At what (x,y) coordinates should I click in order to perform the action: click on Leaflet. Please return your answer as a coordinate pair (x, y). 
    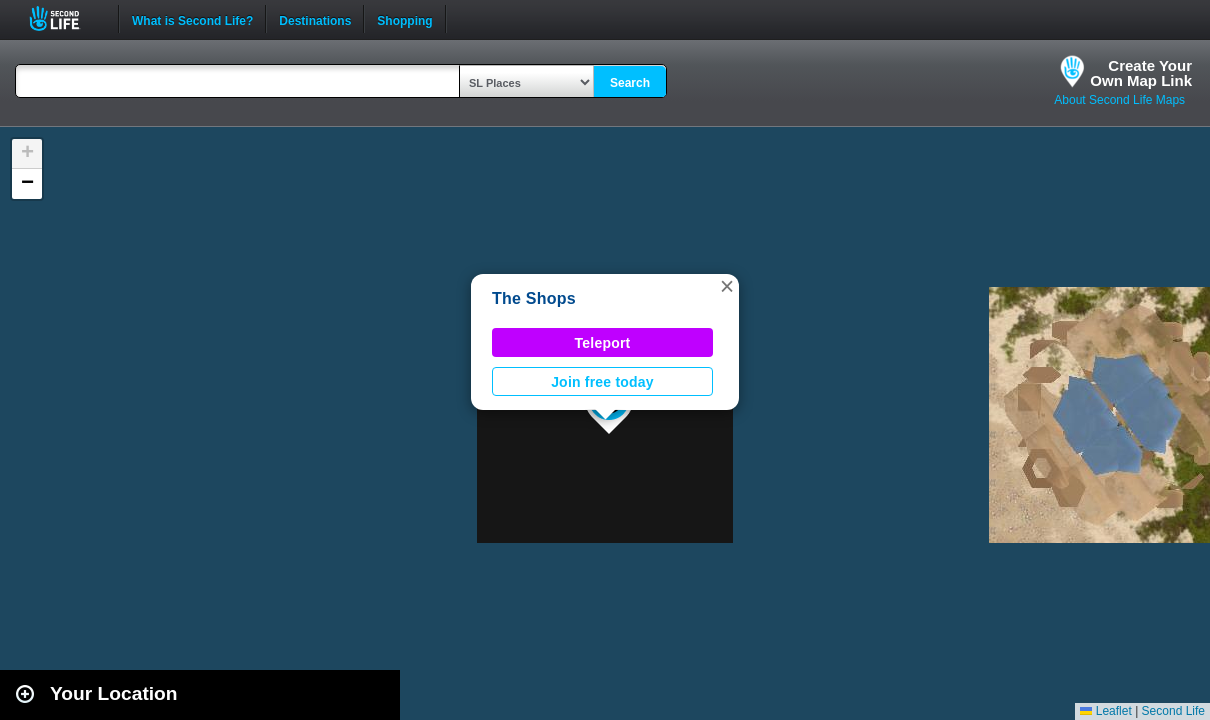
    Looking at the image, I should click on (1105, 711).